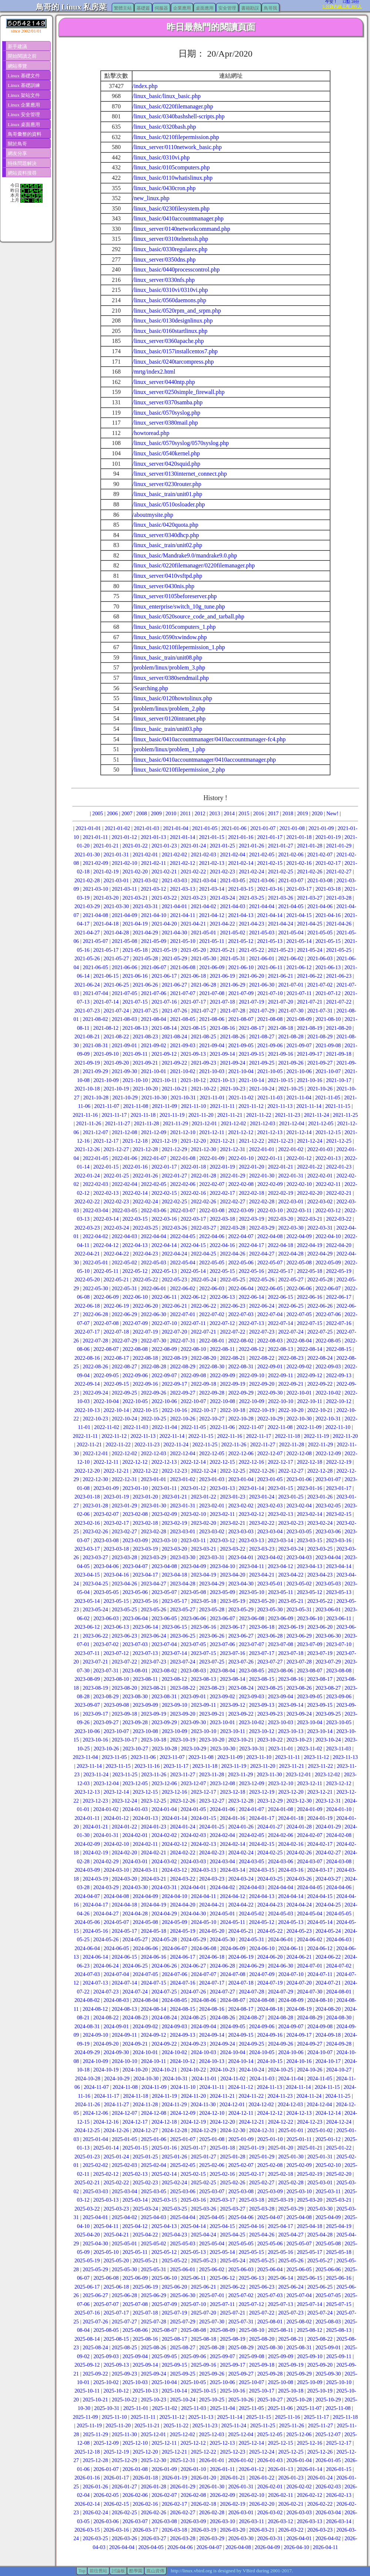 The height and width of the screenshot is (2576, 370). I want to click on 2021-09-02, so click(153, 1045).